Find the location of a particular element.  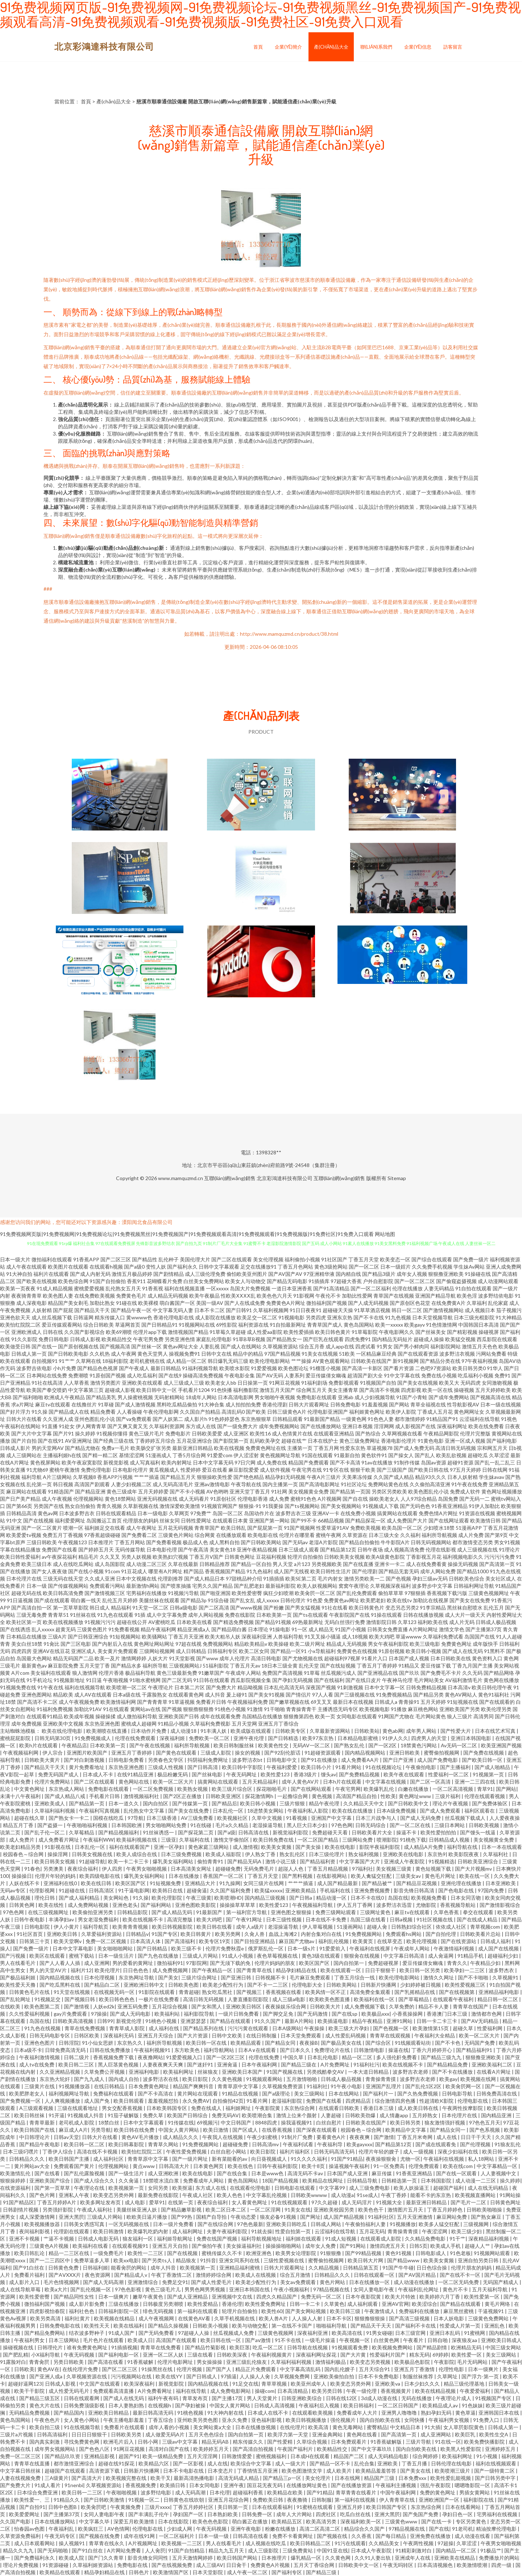

91社在线高清 is located at coordinates (47, 1383).